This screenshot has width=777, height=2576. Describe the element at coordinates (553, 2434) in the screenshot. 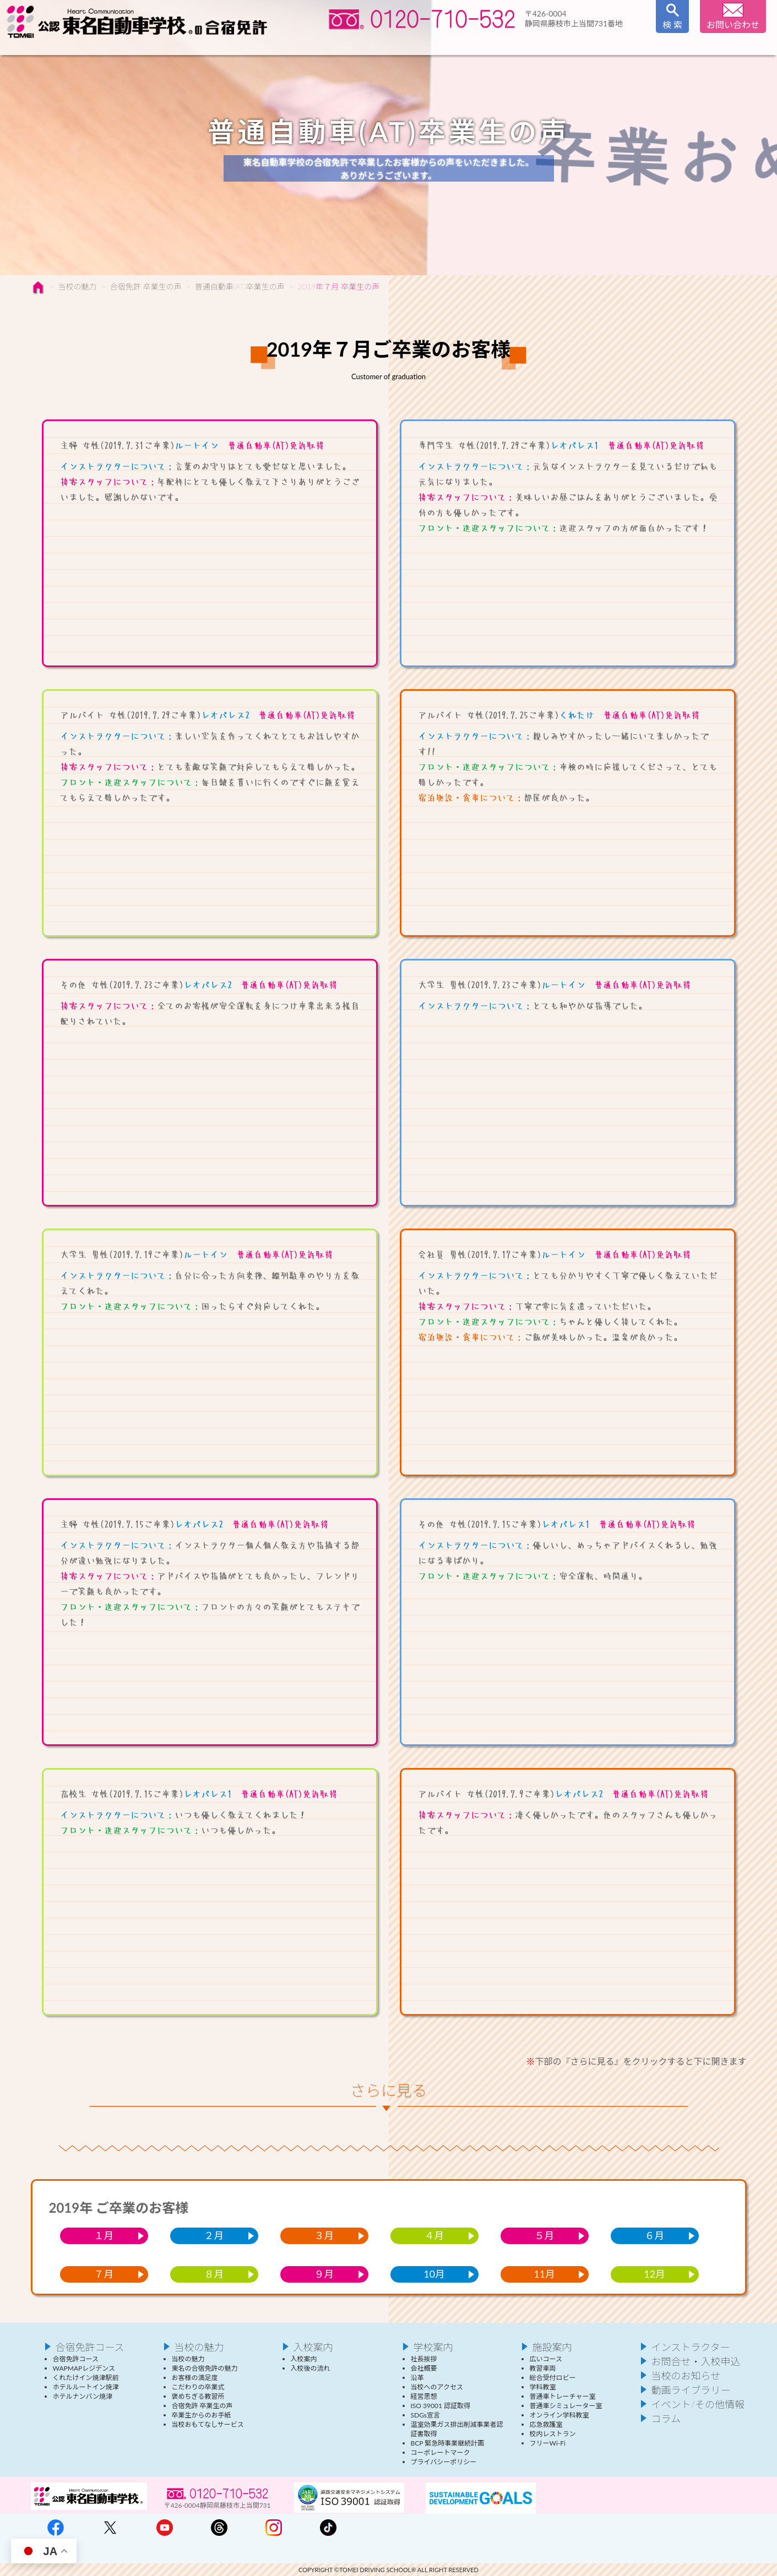

I see `校内レストラン` at that location.